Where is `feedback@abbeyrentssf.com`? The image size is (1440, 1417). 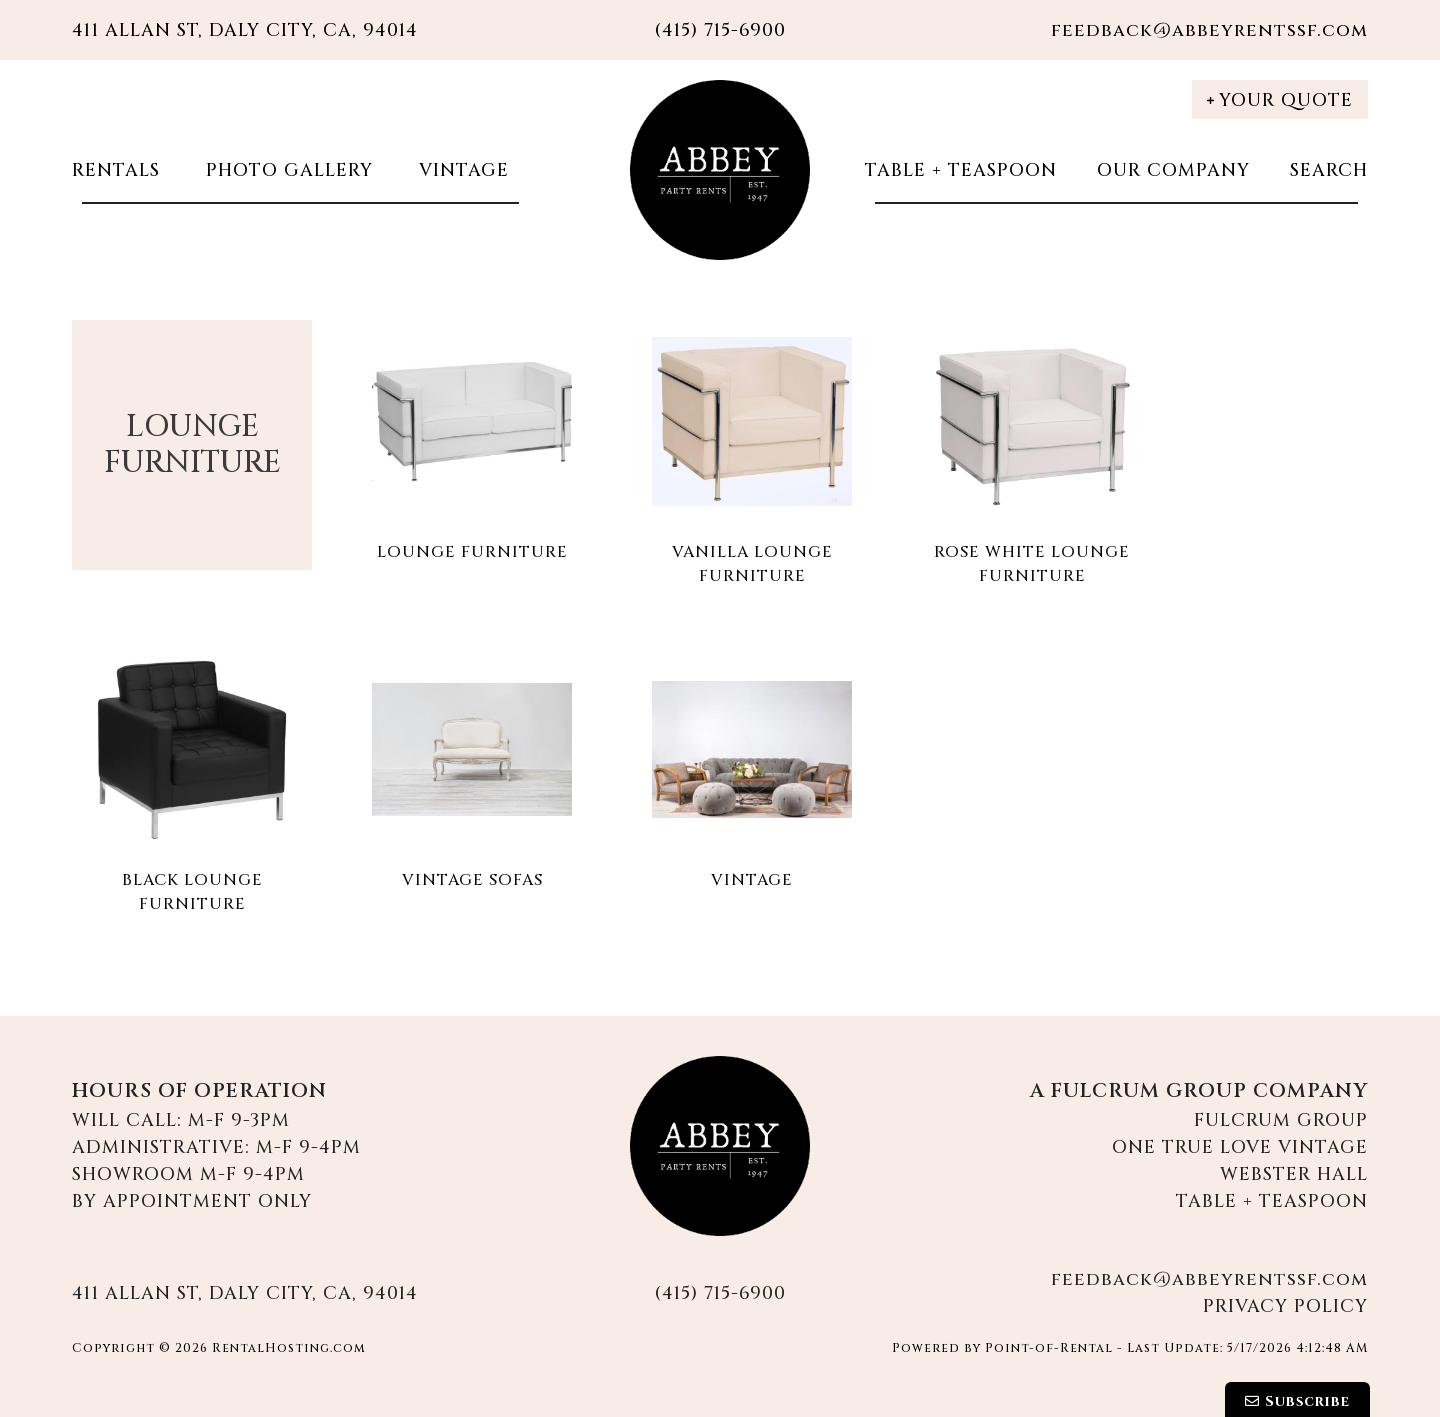 feedback@abbeyrentssf.com is located at coordinates (1209, 30).